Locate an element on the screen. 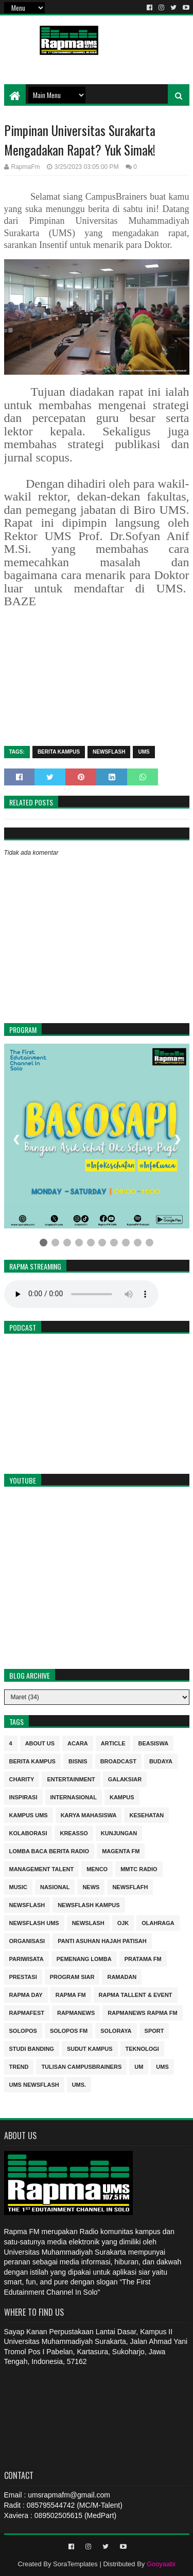 The image size is (193, 2576). inspirasi is located at coordinates (23, 1796).